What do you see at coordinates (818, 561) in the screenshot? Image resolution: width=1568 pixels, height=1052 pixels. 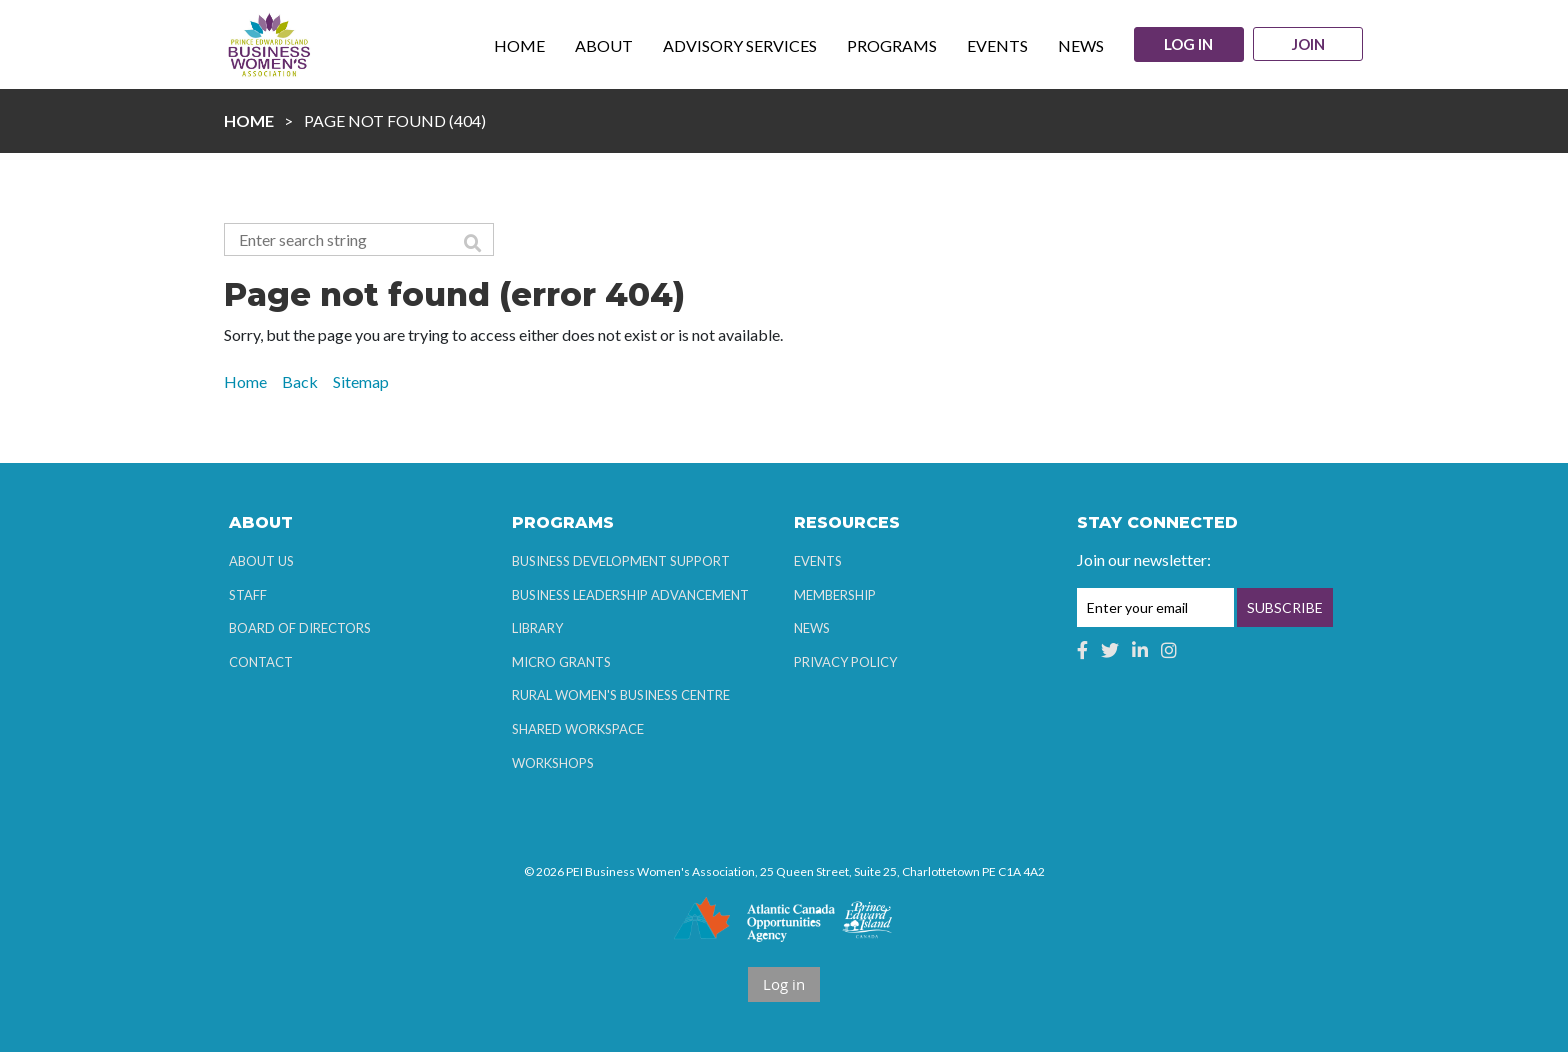 I see `Events` at bounding box center [818, 561].